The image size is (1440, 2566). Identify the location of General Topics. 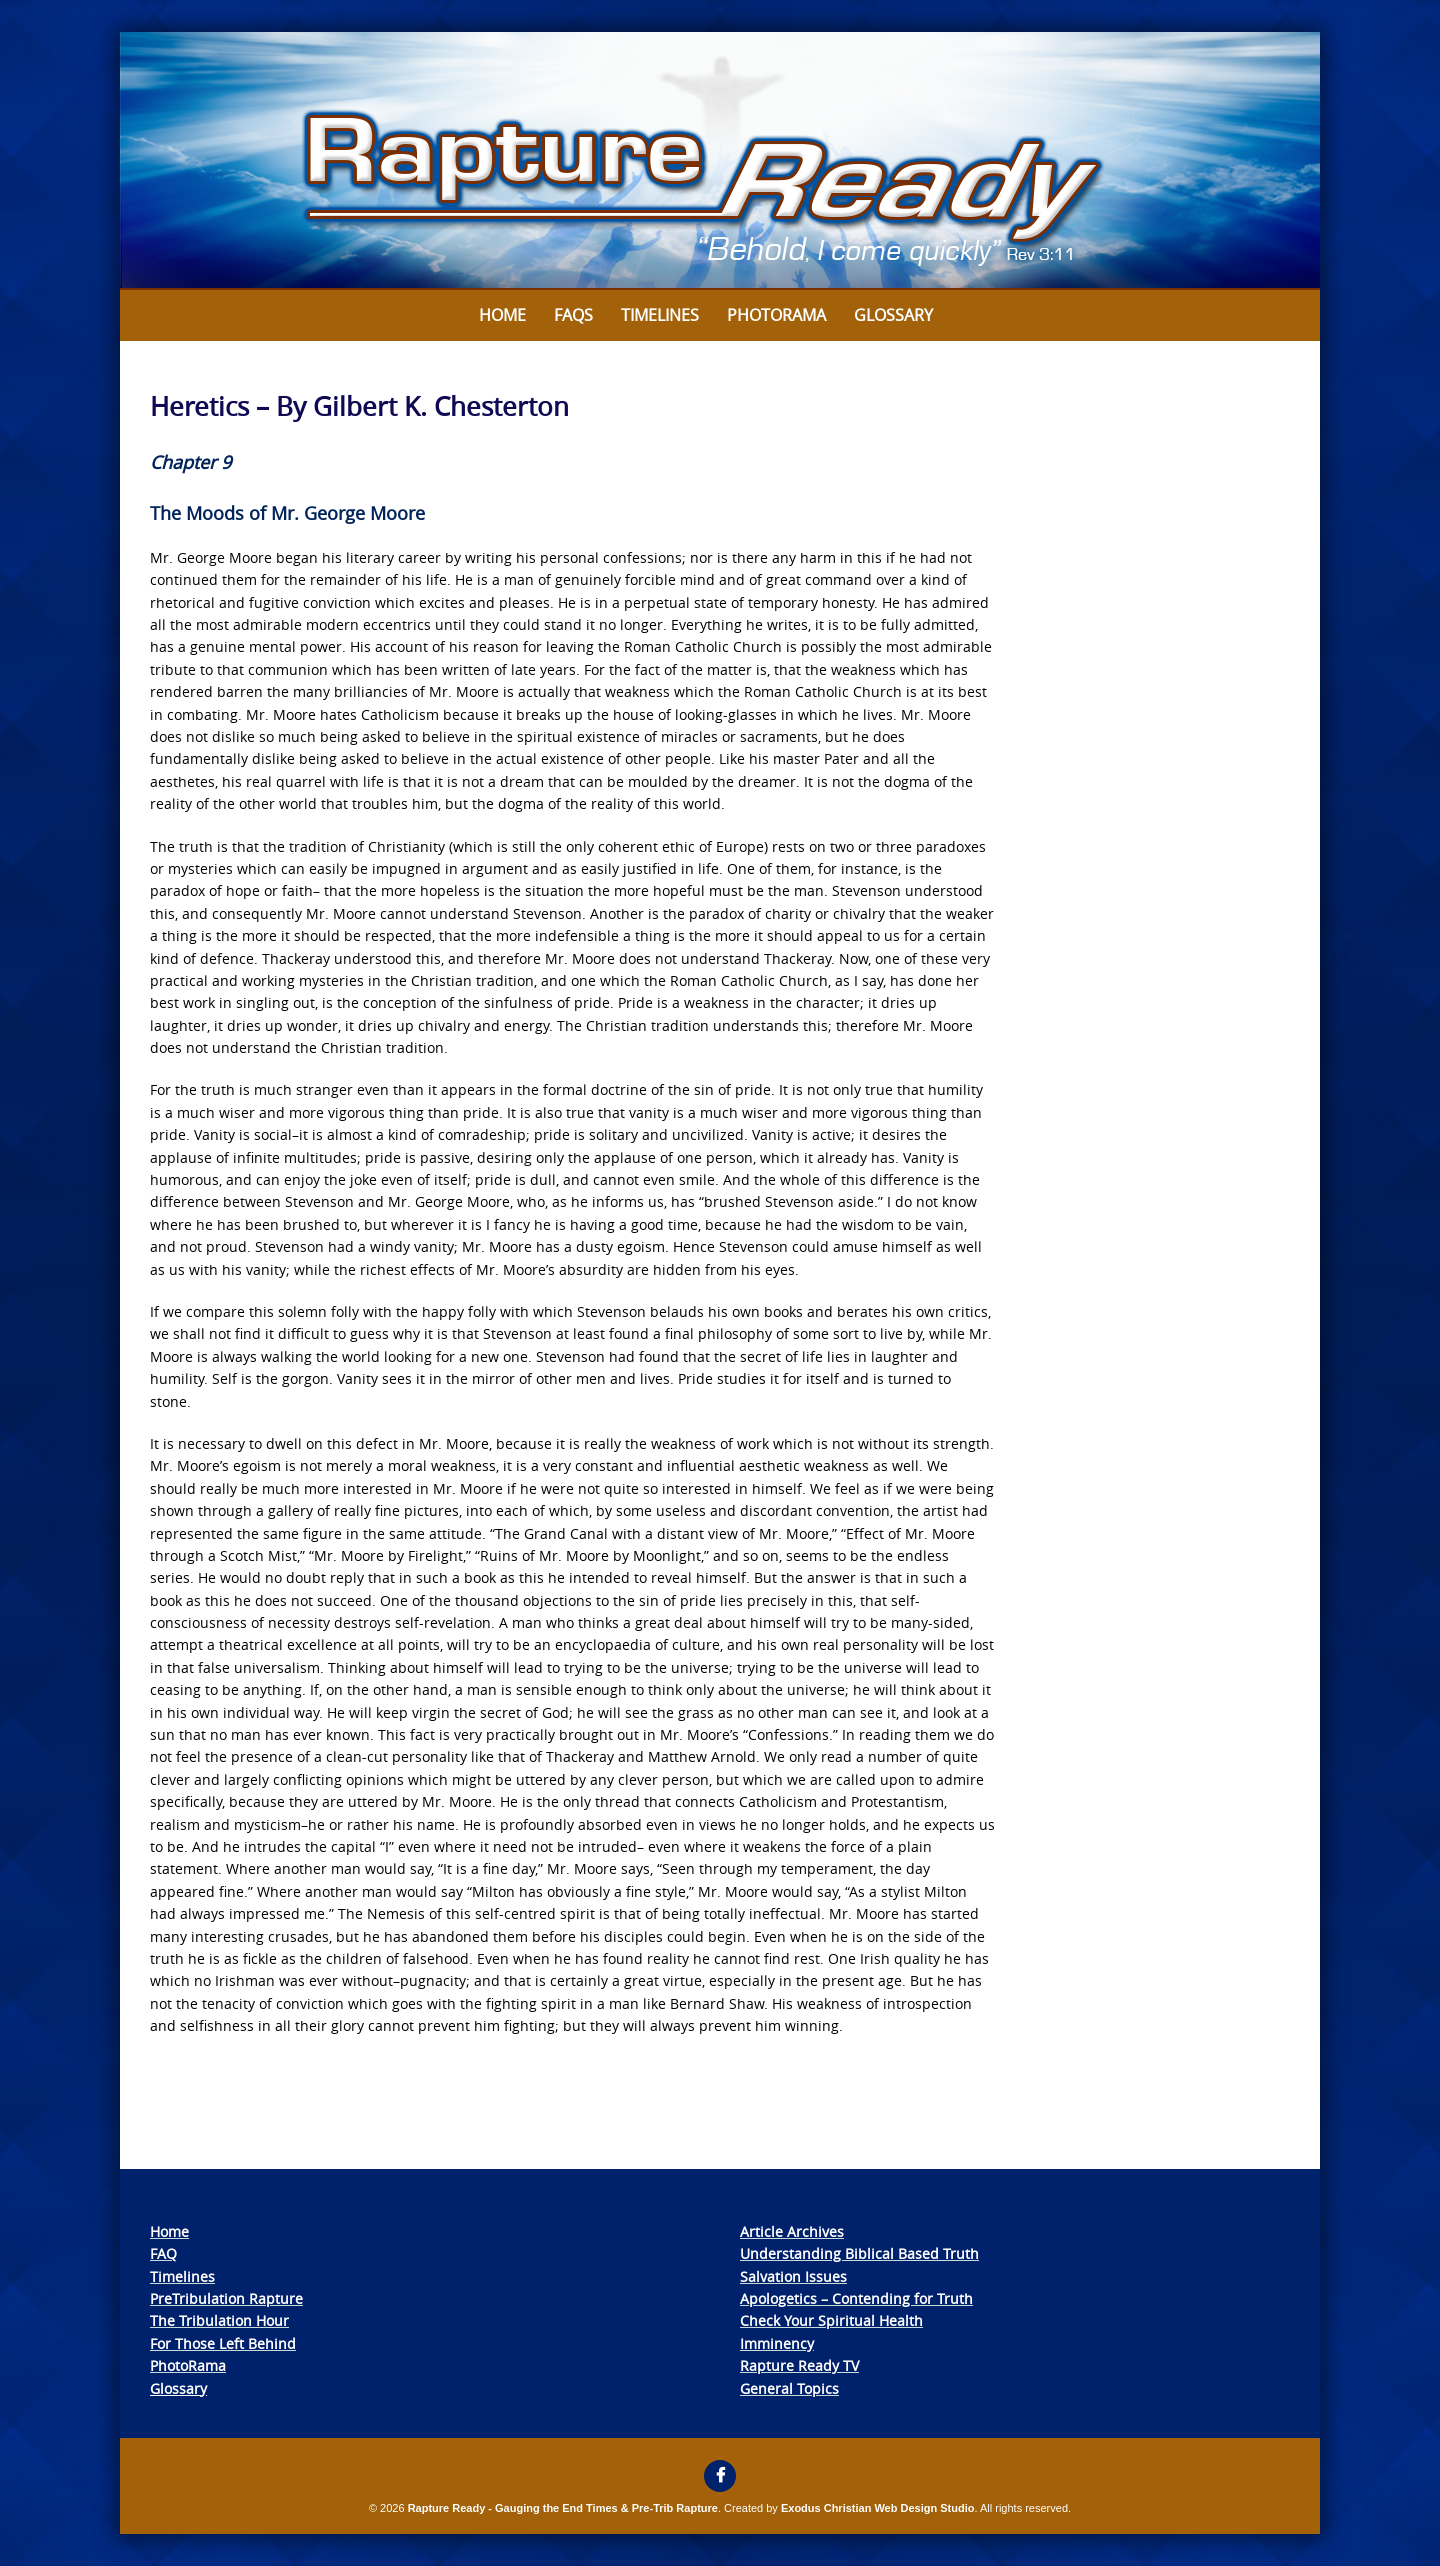
(789, 2388).